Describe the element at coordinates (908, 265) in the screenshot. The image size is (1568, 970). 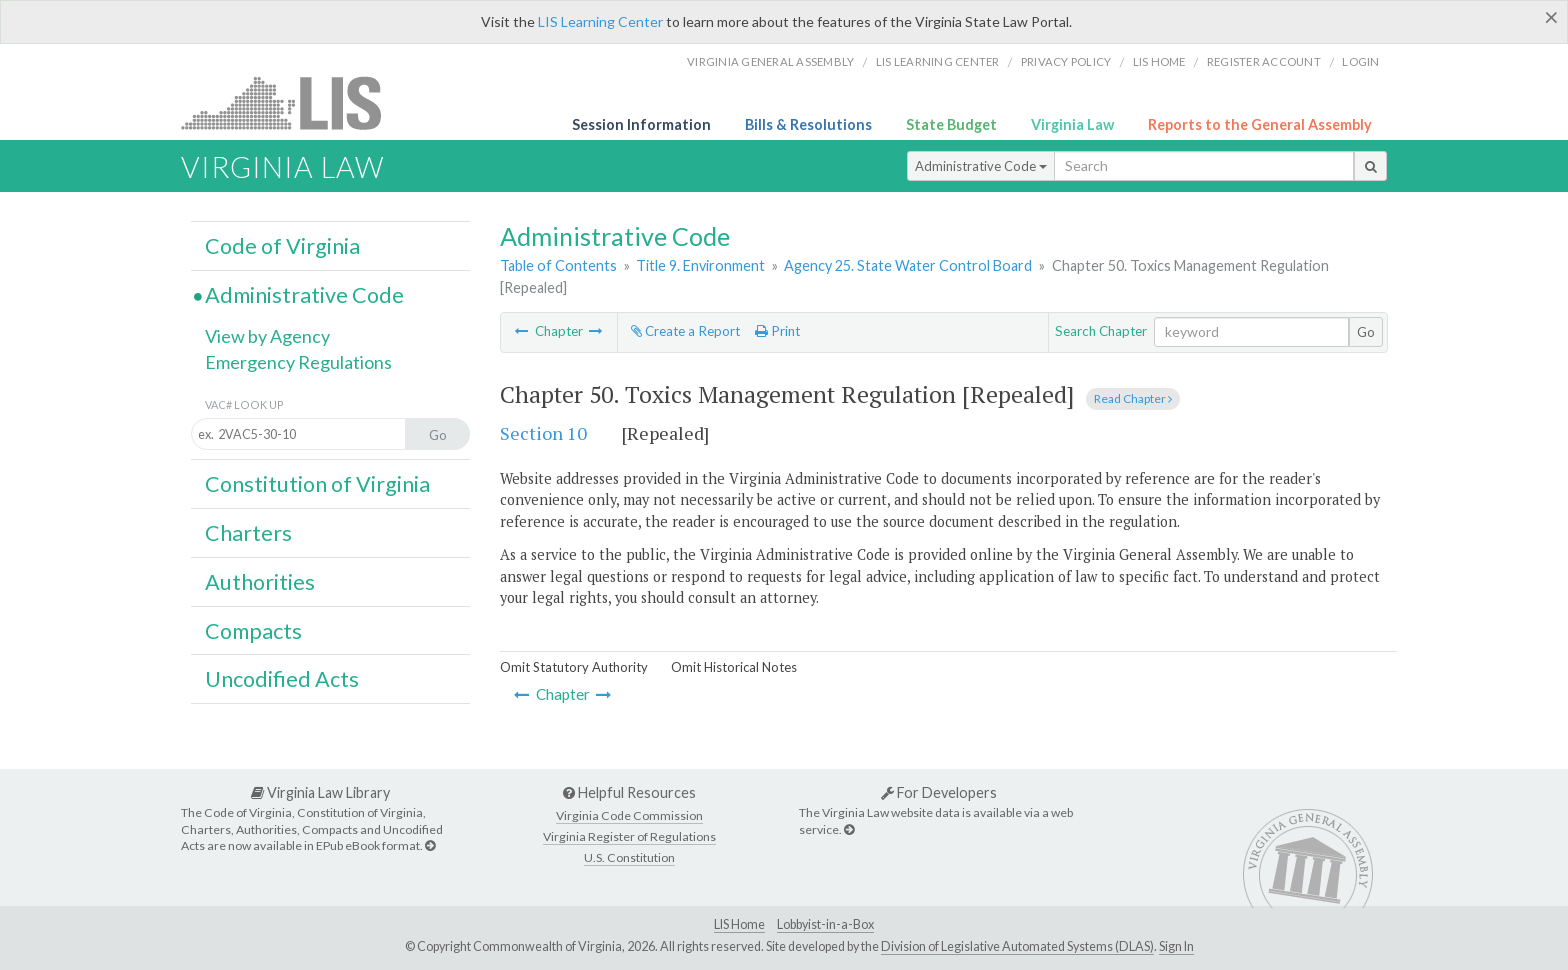
I see `Agency 25. State Water Control Board` at that location.